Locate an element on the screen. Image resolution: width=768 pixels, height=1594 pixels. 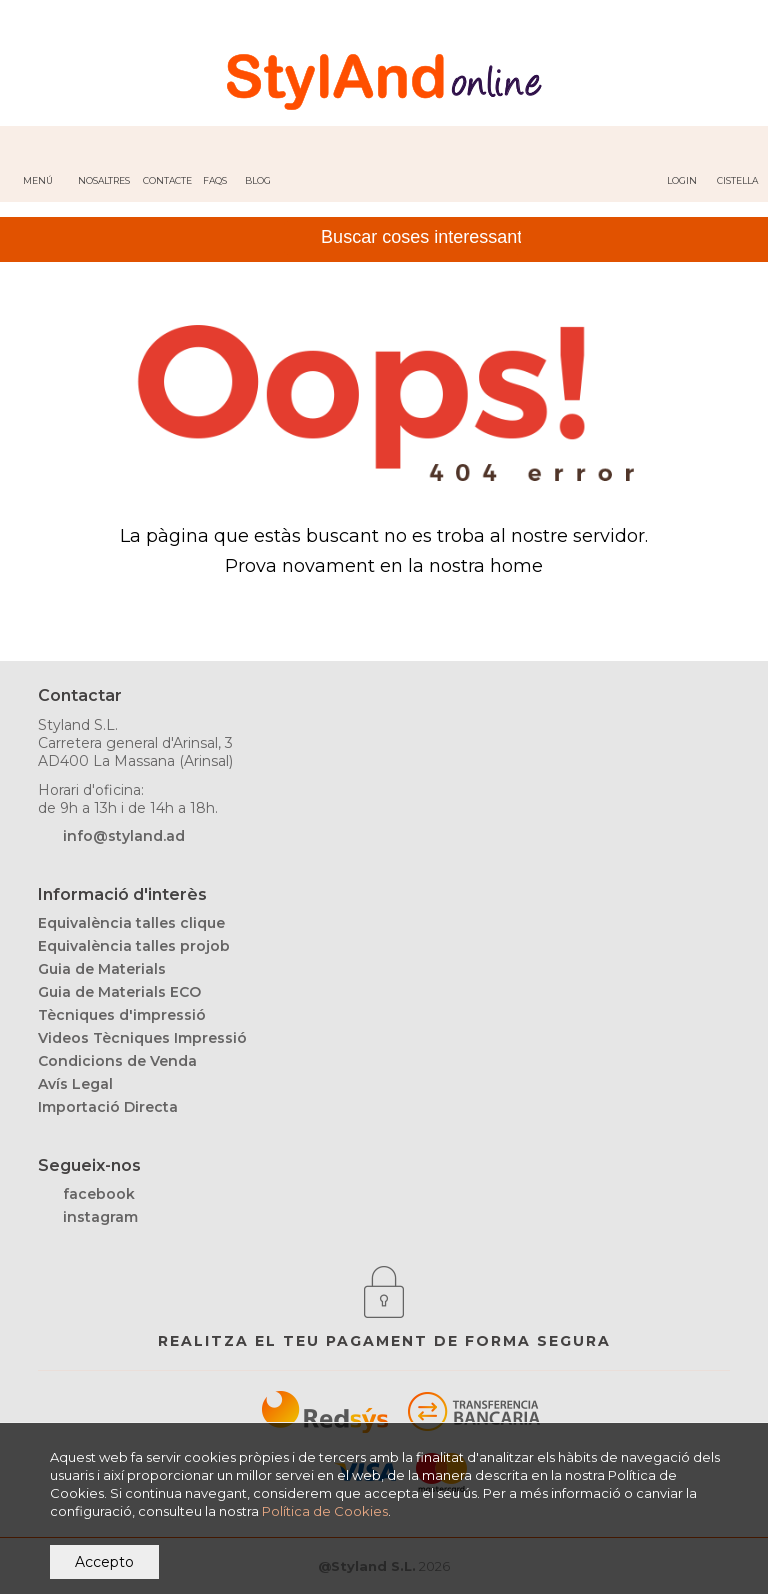
Guia de Materials ECO is located at coordinates (119, 992).